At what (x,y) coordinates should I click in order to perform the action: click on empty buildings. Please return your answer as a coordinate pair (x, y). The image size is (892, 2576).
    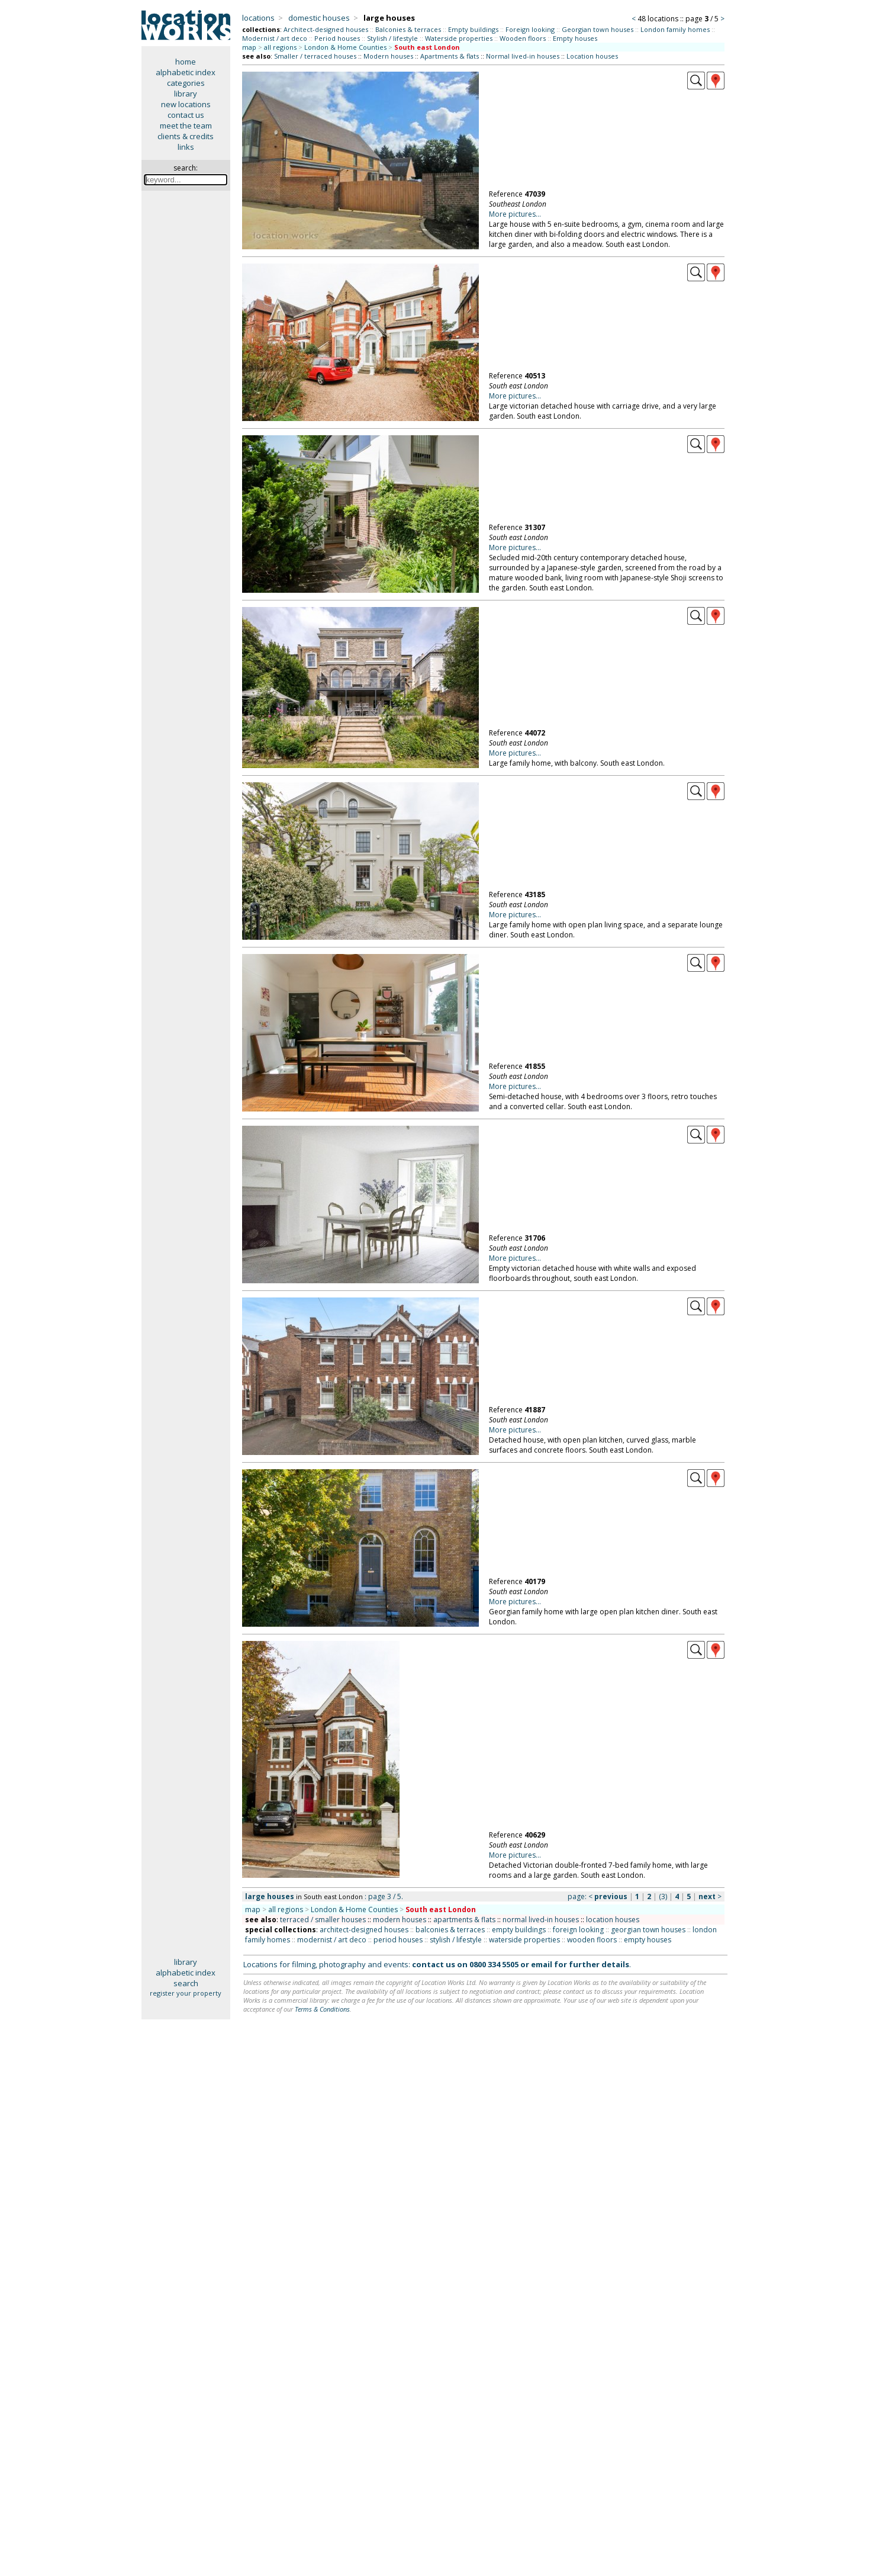
    Looking at the image, I should click on (519, 1930).